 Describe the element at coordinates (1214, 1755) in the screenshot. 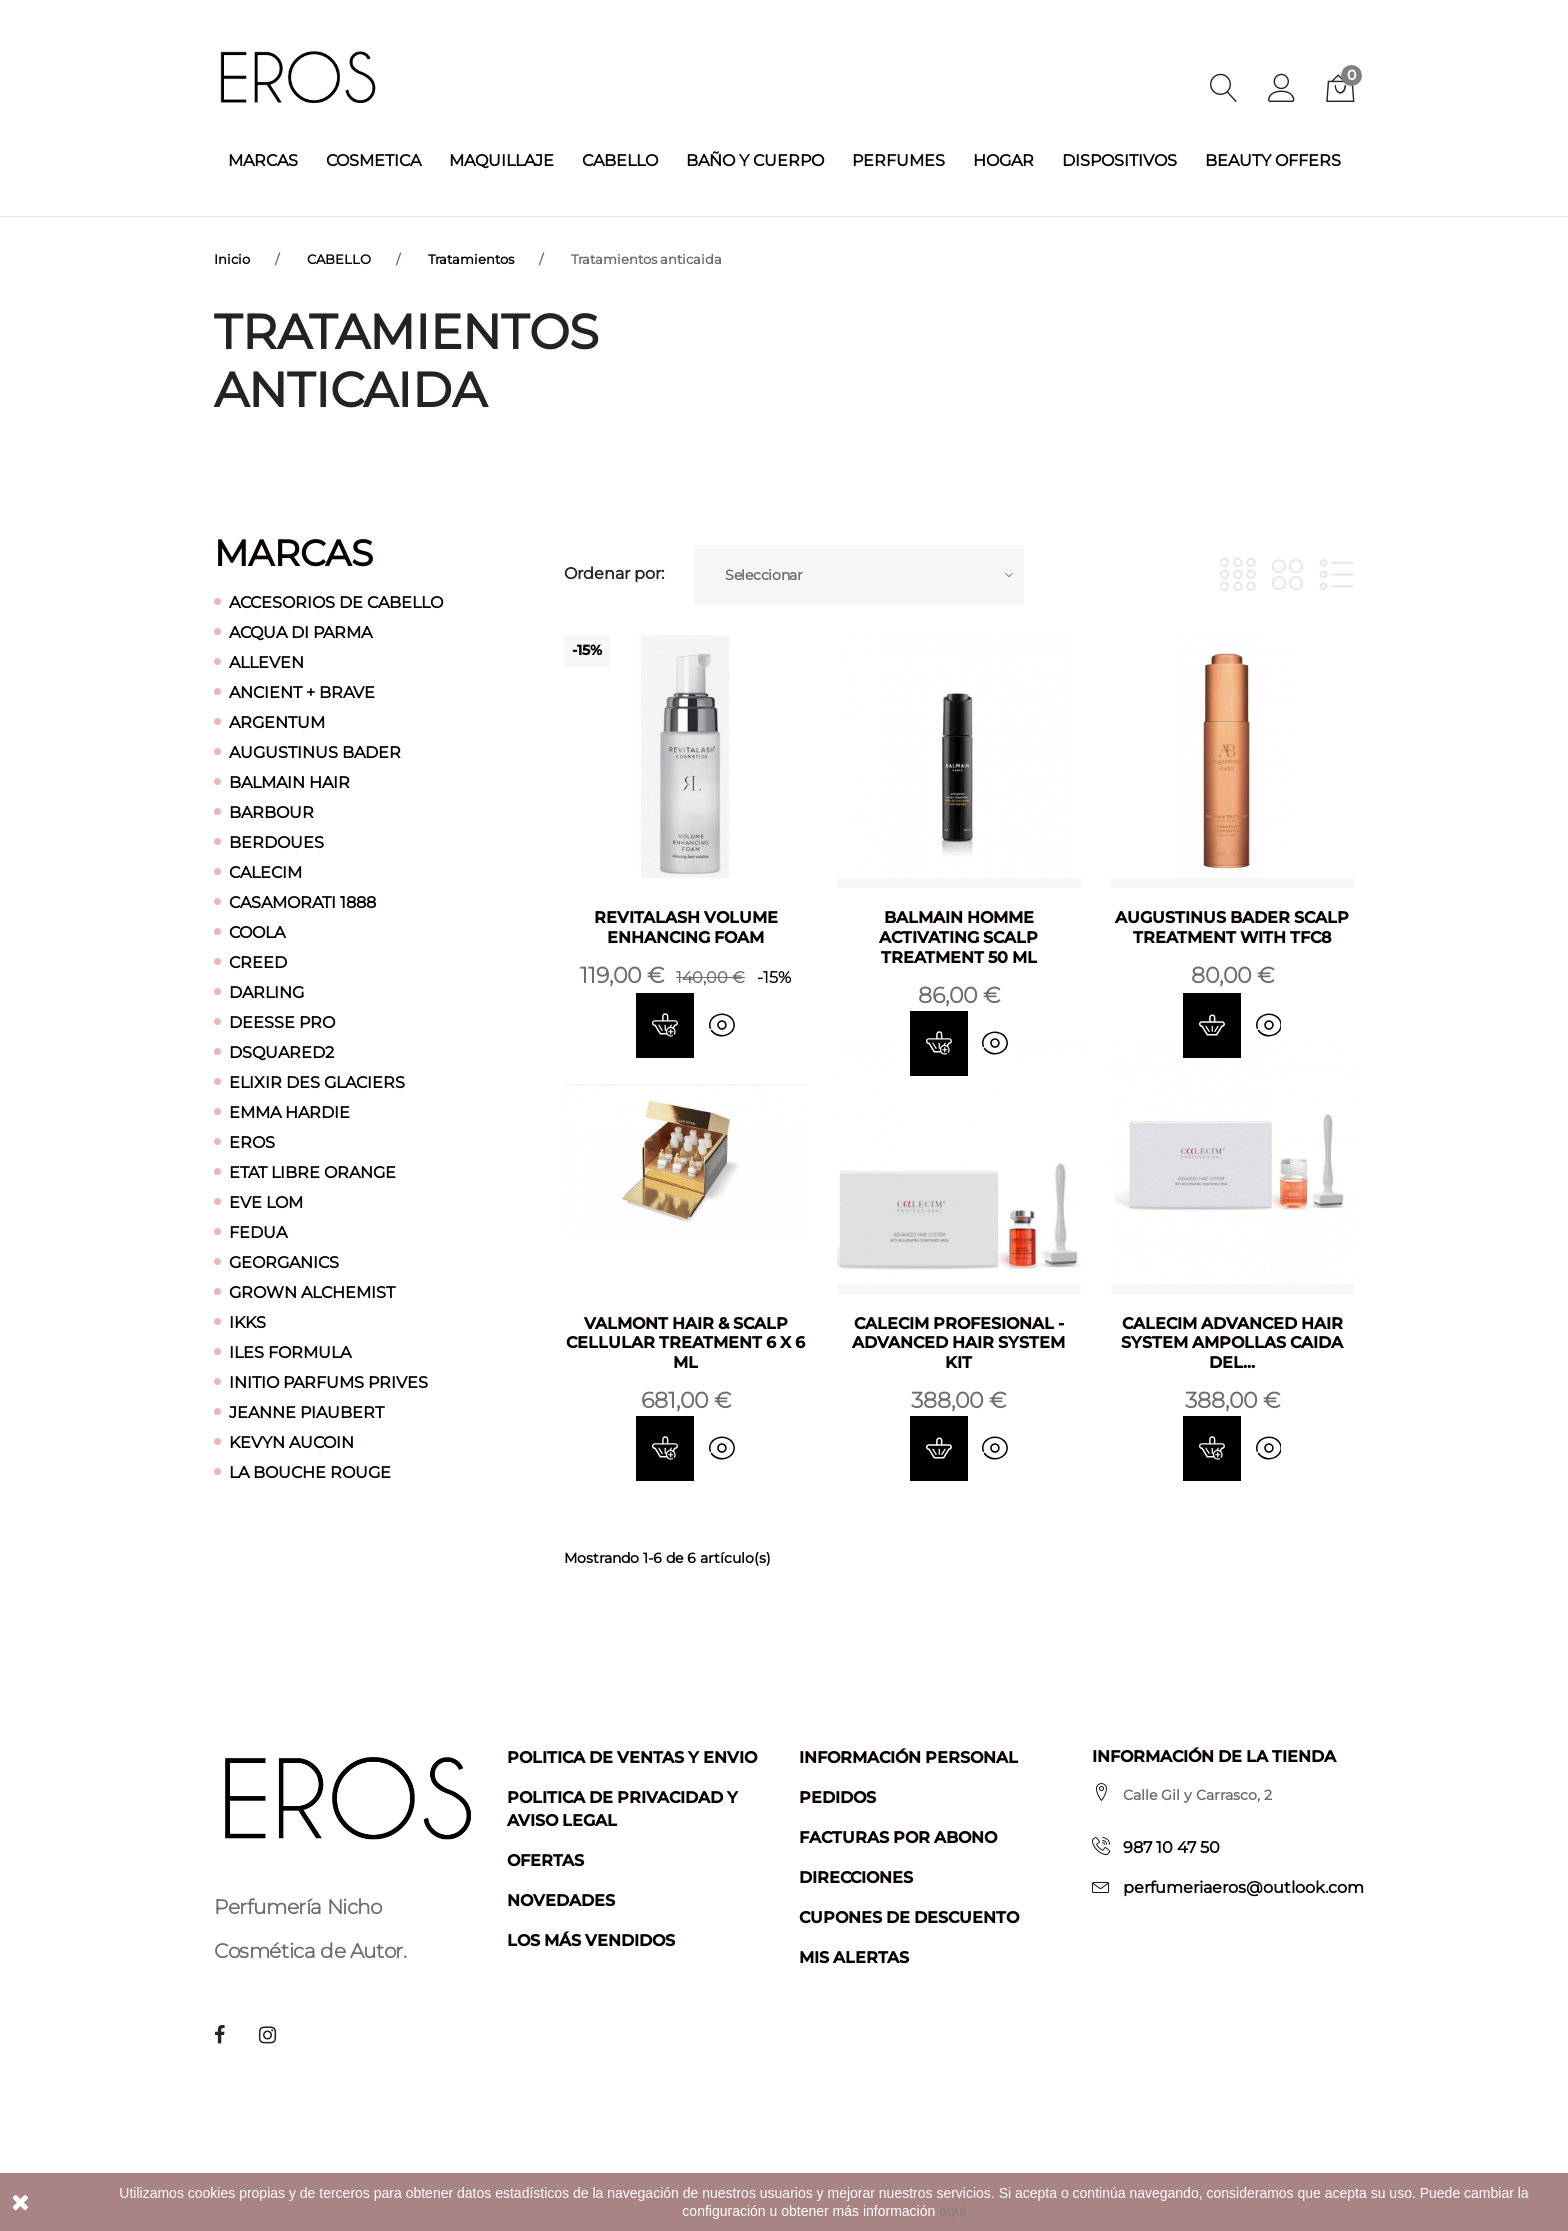

I see `Información de la tienda` at that location.